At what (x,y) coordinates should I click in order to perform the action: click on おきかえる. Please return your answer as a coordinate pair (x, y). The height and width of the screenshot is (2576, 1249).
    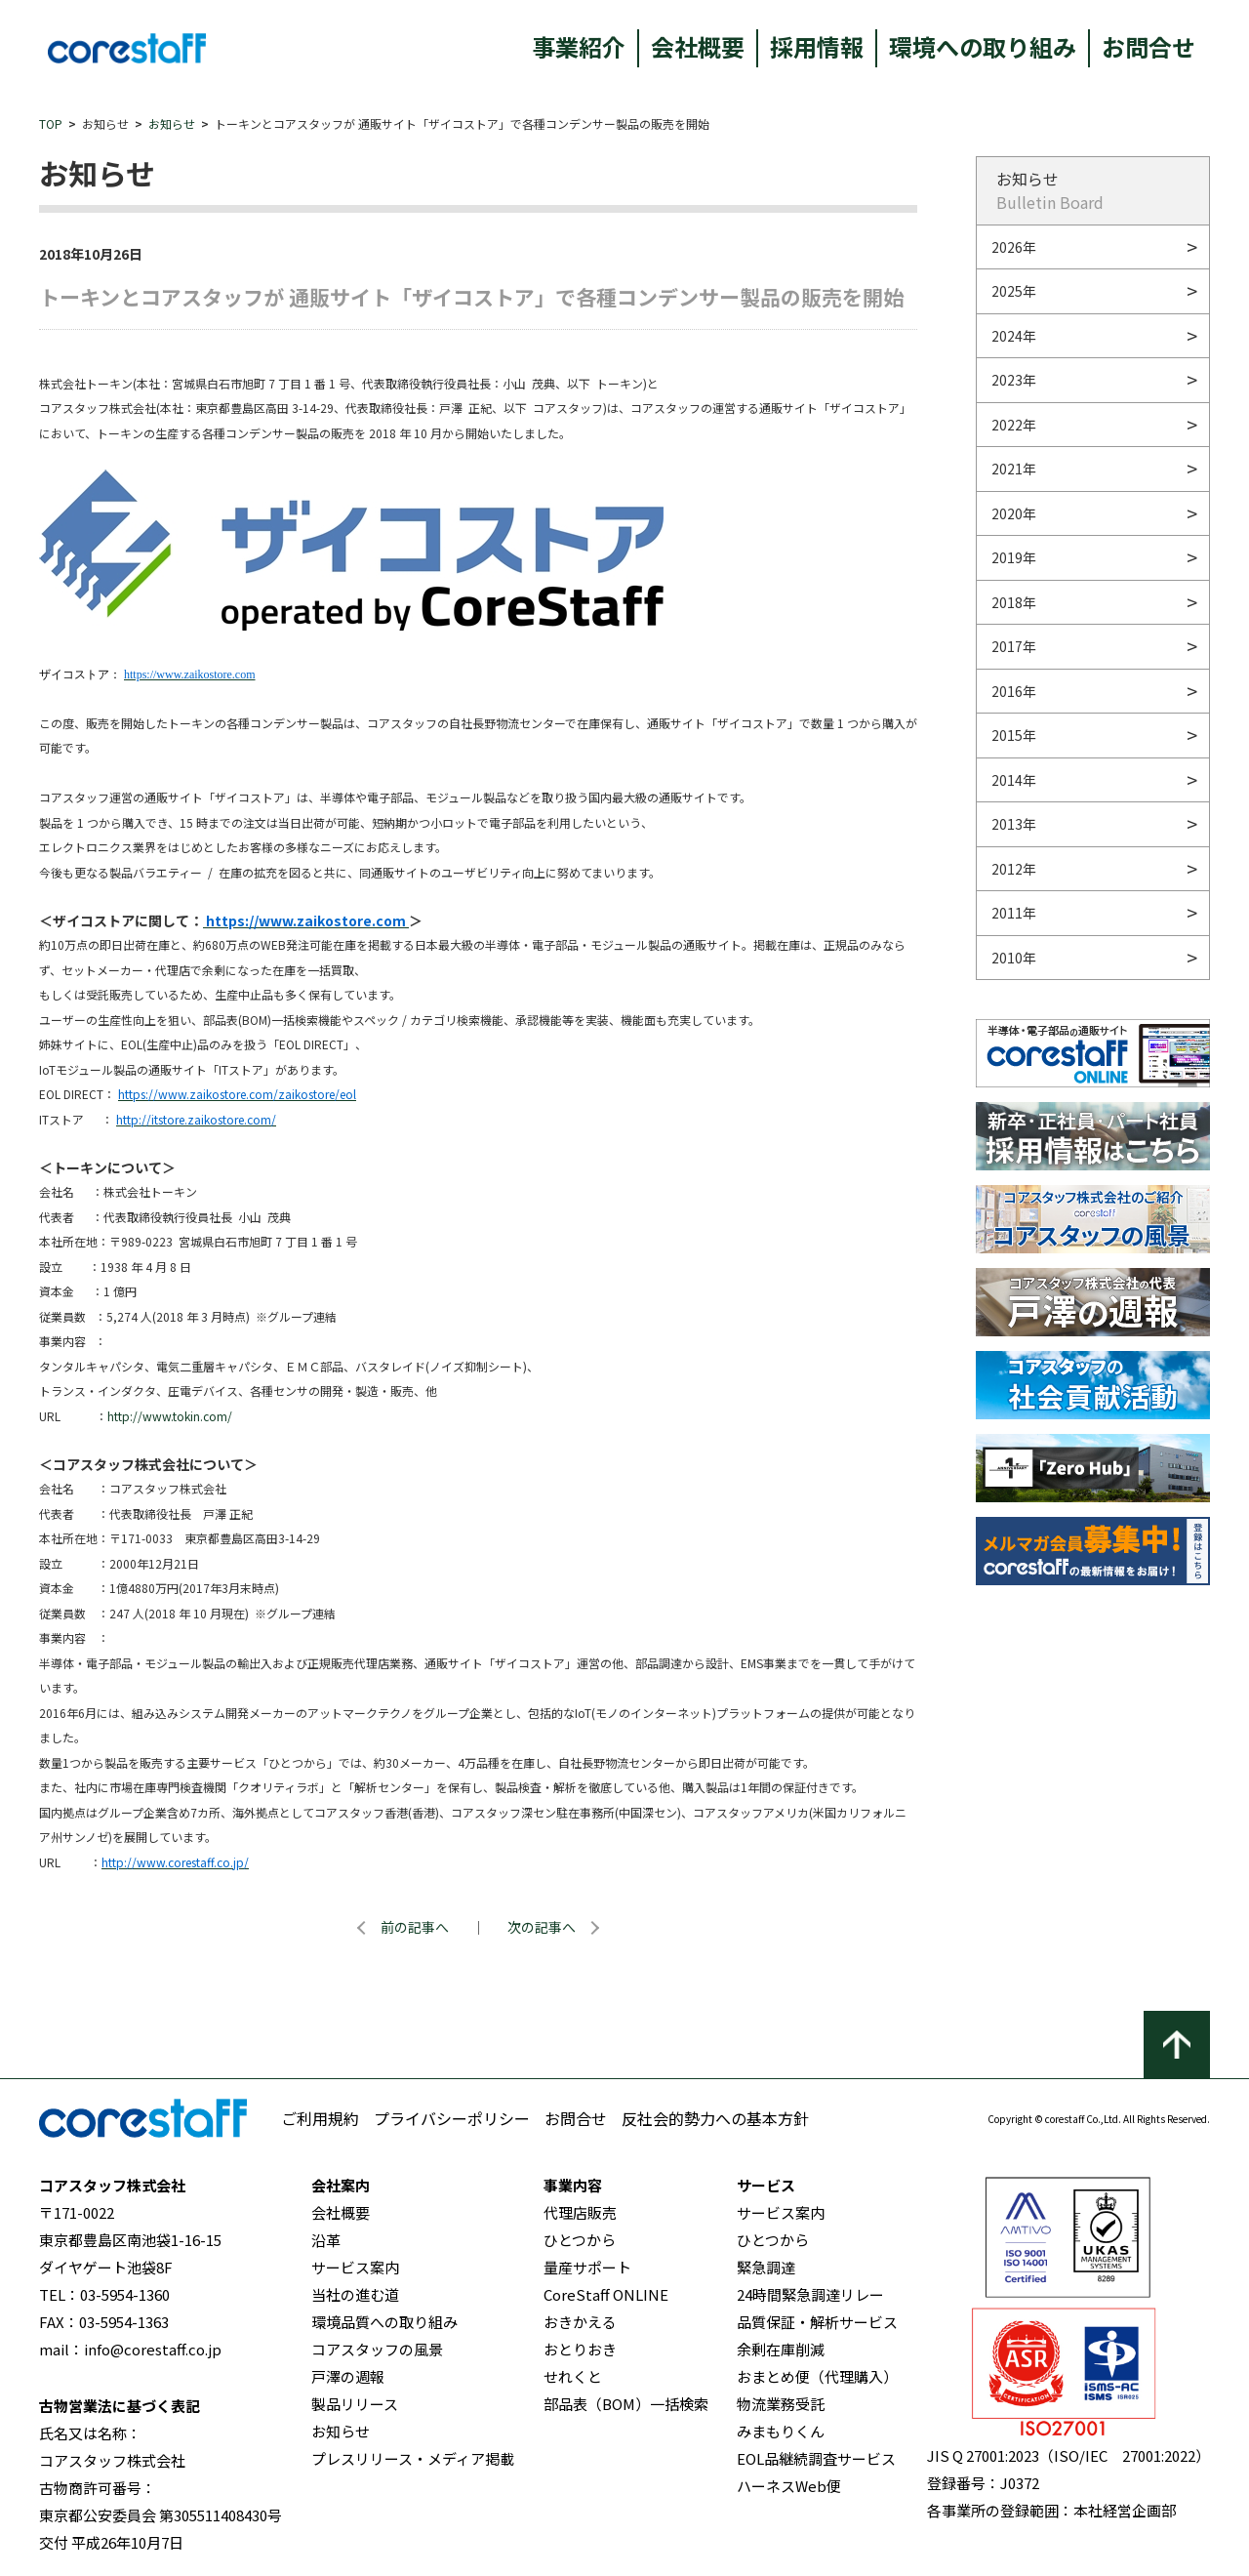
    Looking at the image, I should click on (580, 2321).